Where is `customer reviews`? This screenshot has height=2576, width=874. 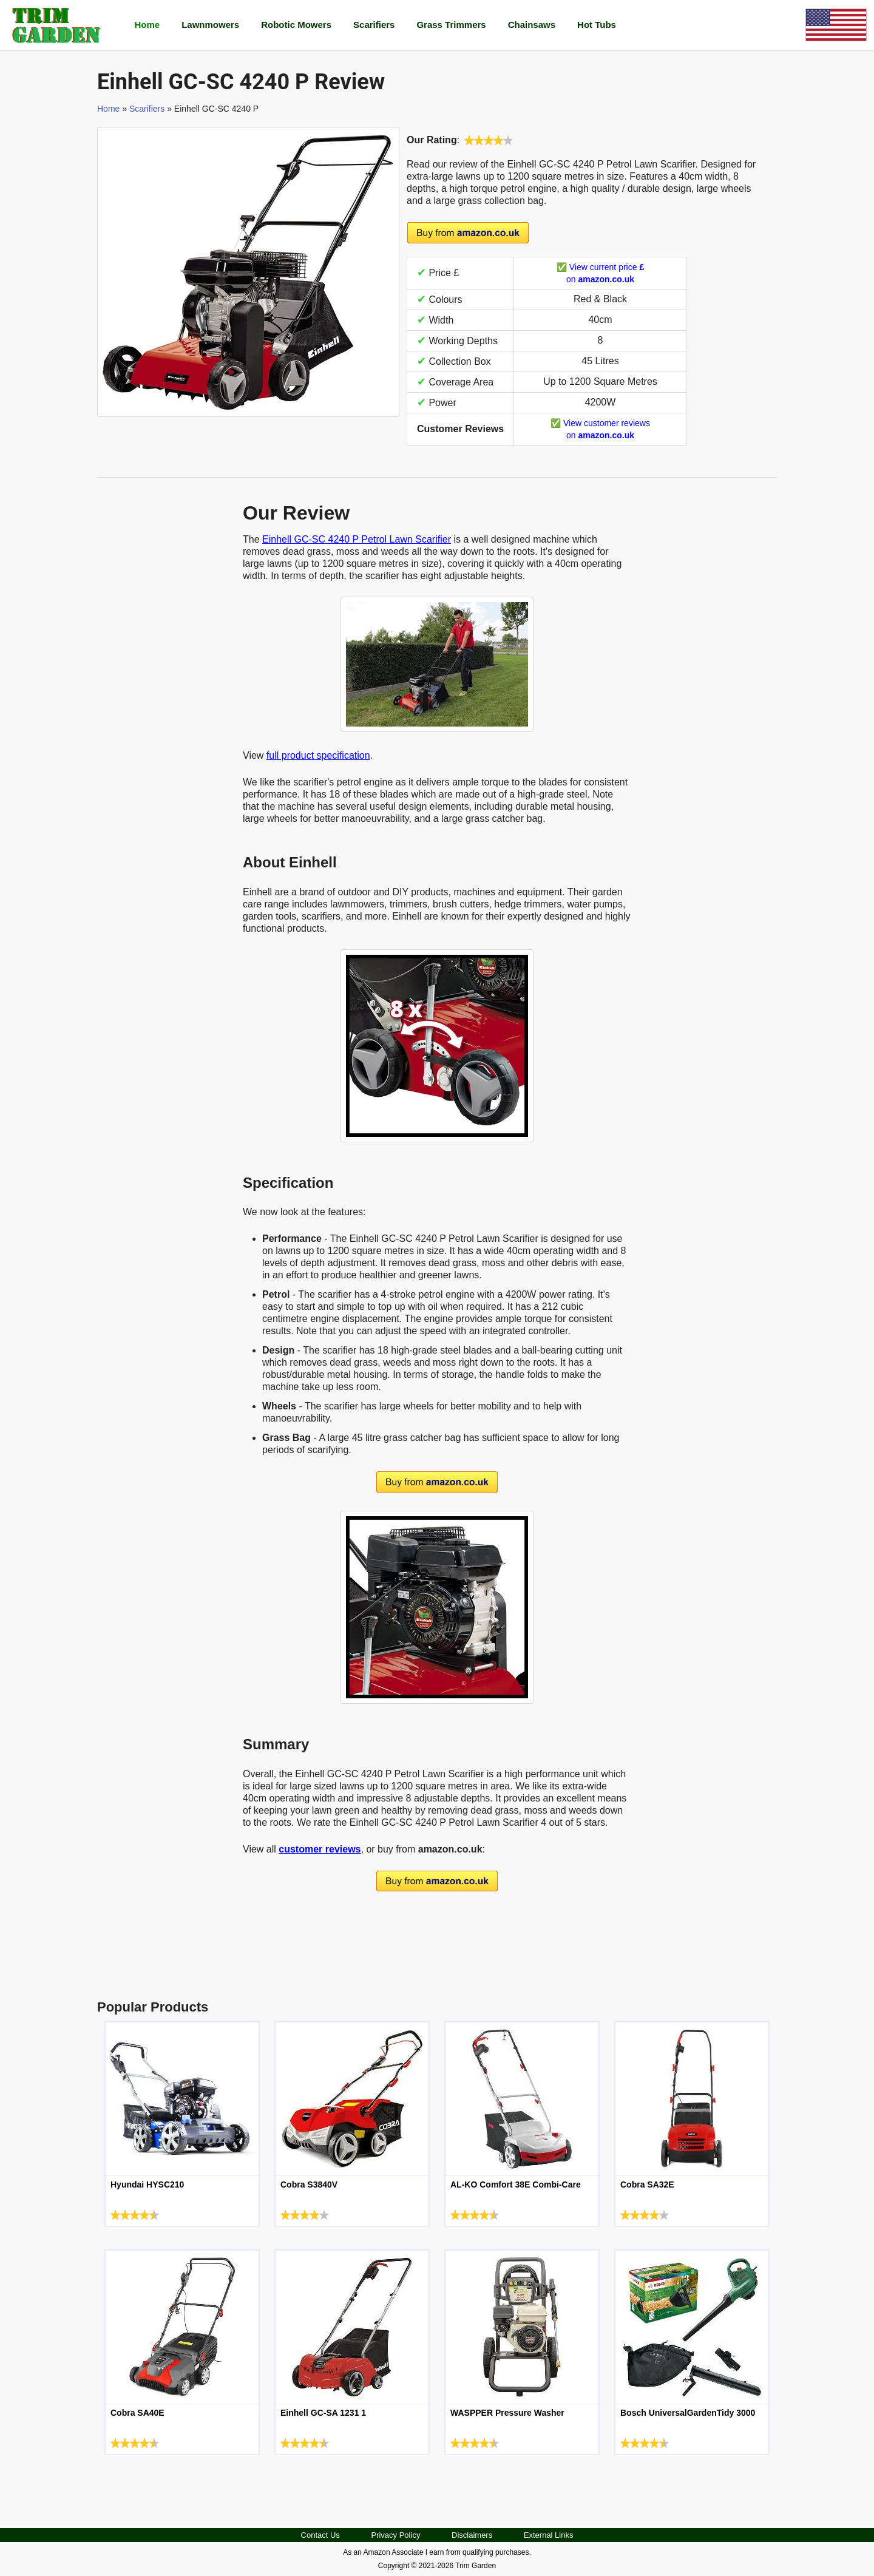 customer reviews is located at coordinates (320, 1849).